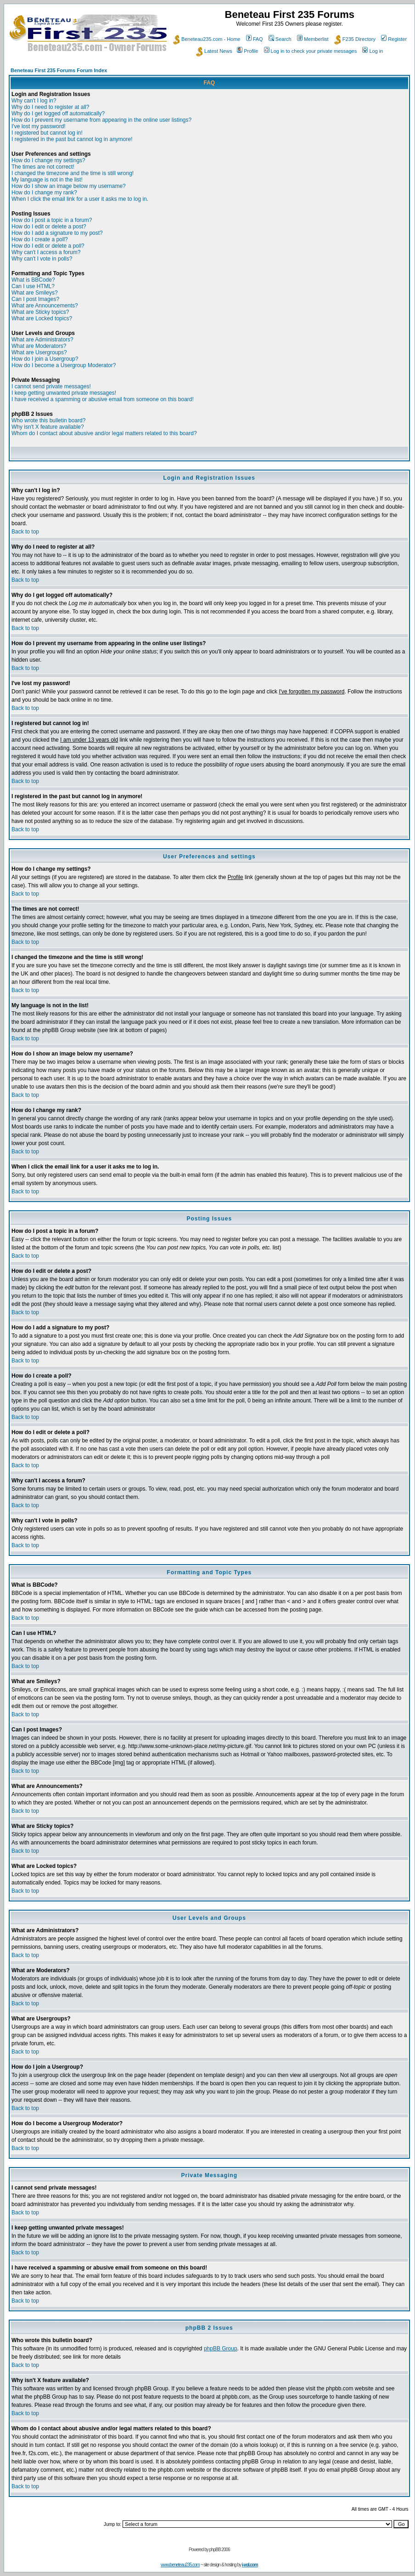 The image size is (415, 2576). What do you see at coordinates (72, 139) in the screenshot?
I see `I registered in the past but cannot log in anymore!` at bounding box center [72, 139].